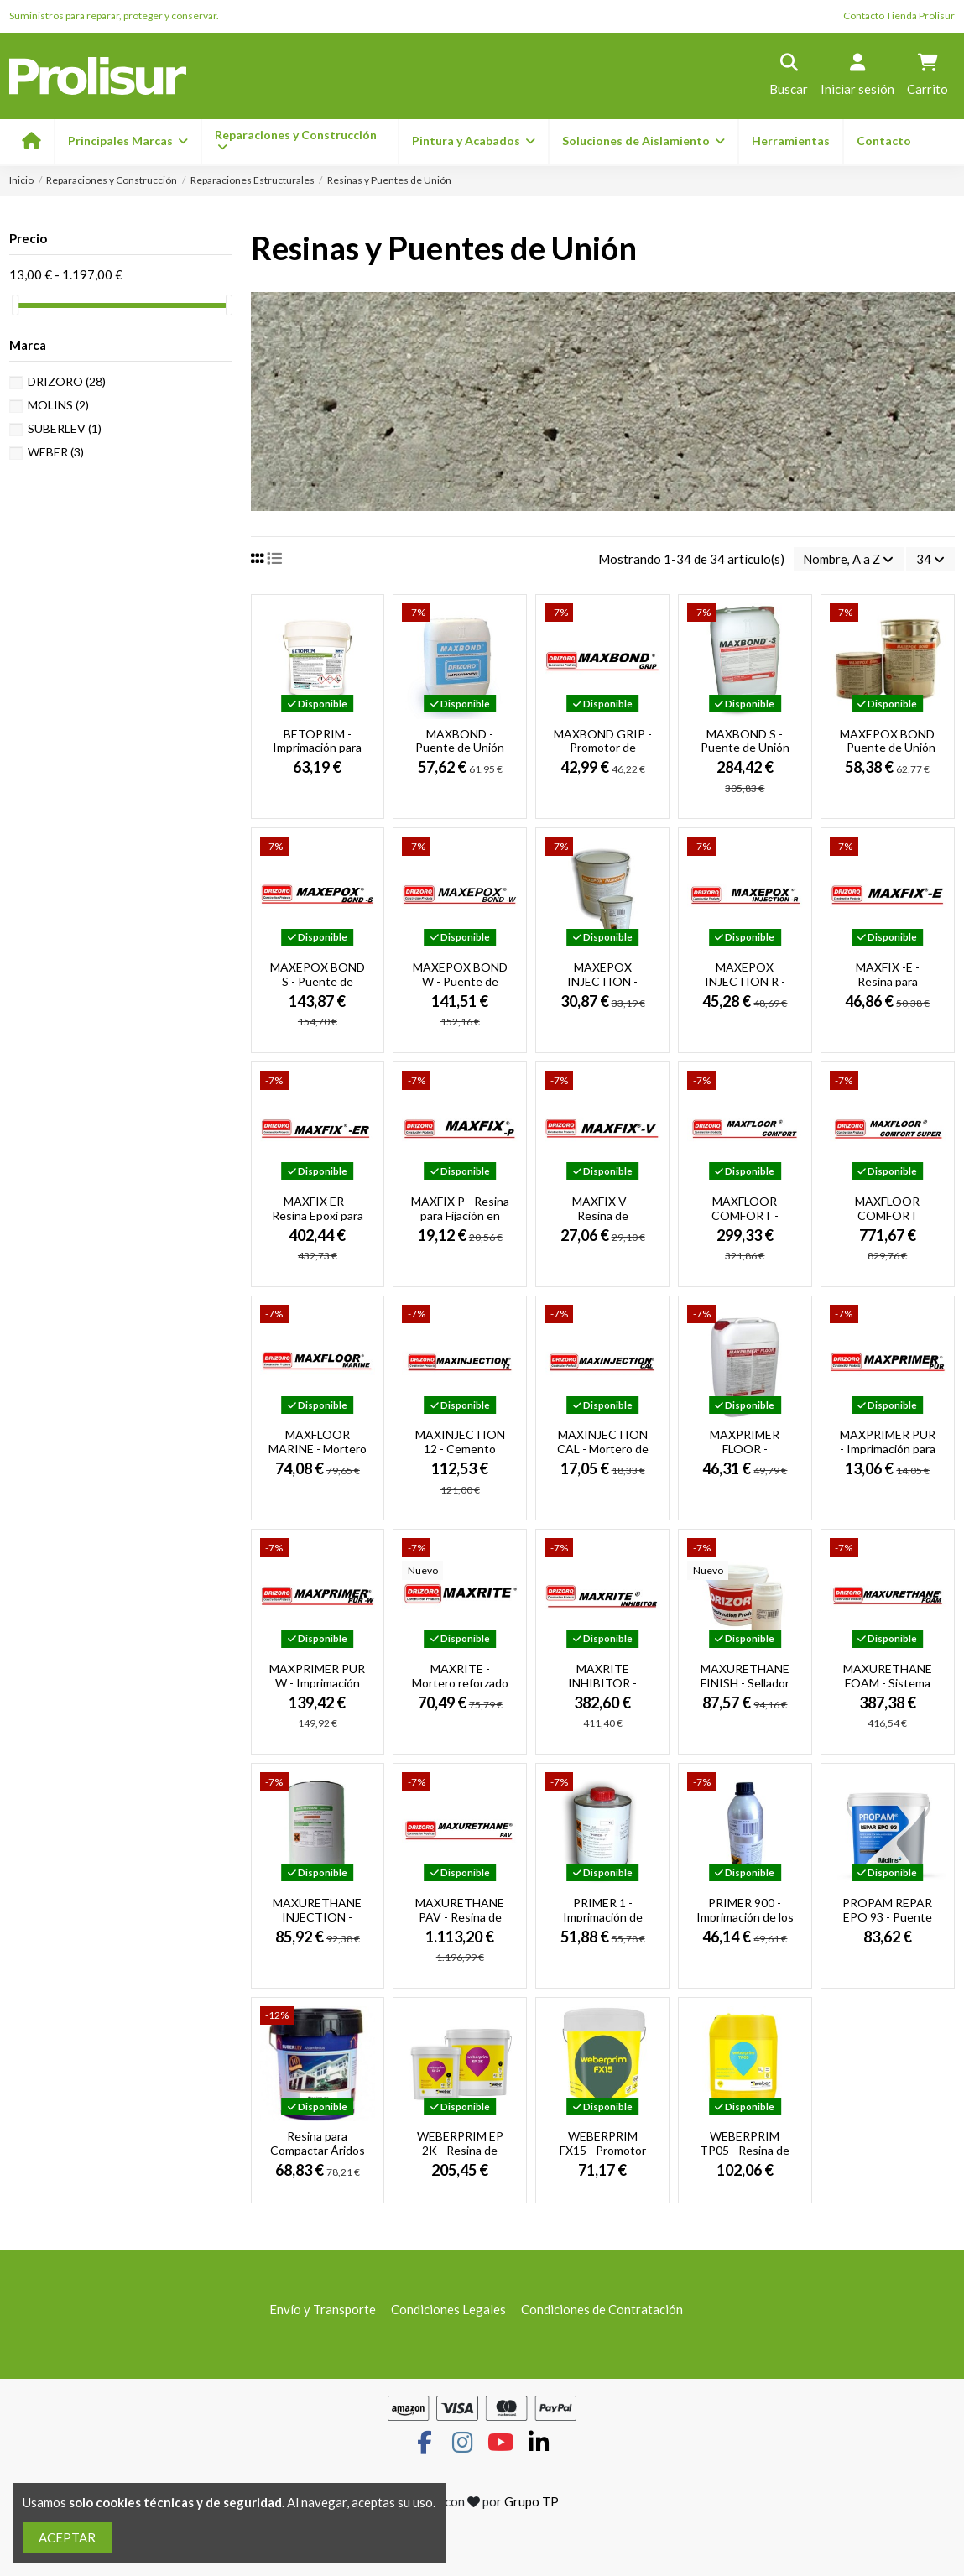 Image resolution: width=964 pixels, height=2576 pixels. I want to click on MOLINS, so click(58, 405).